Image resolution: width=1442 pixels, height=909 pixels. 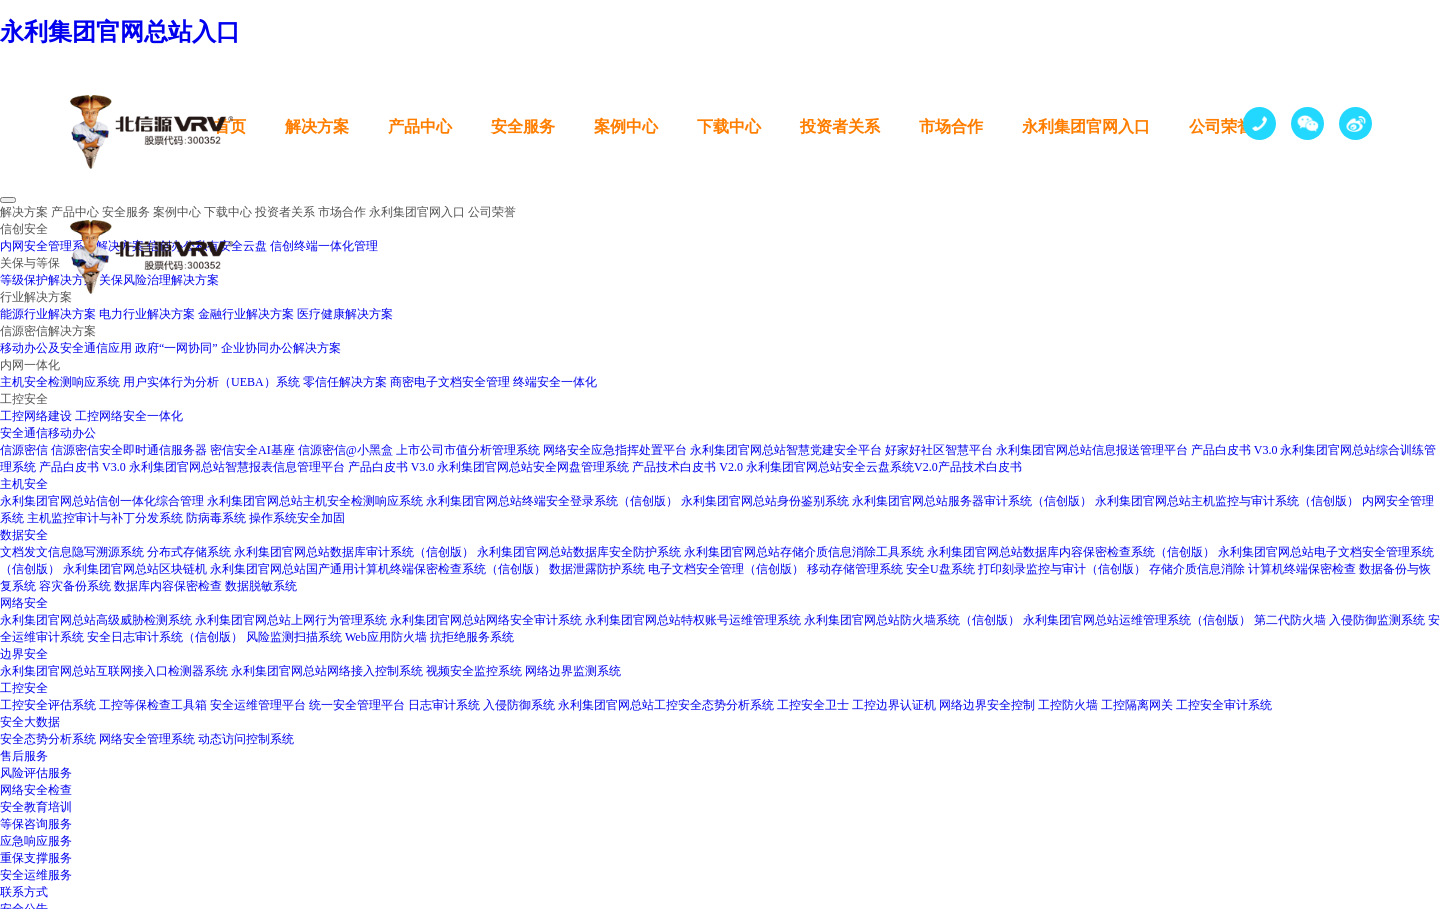 What do you see at coordinates (472, 637) in the screenshot?
I see `抗拒绝服务系统` at bounding box center [472, 637].